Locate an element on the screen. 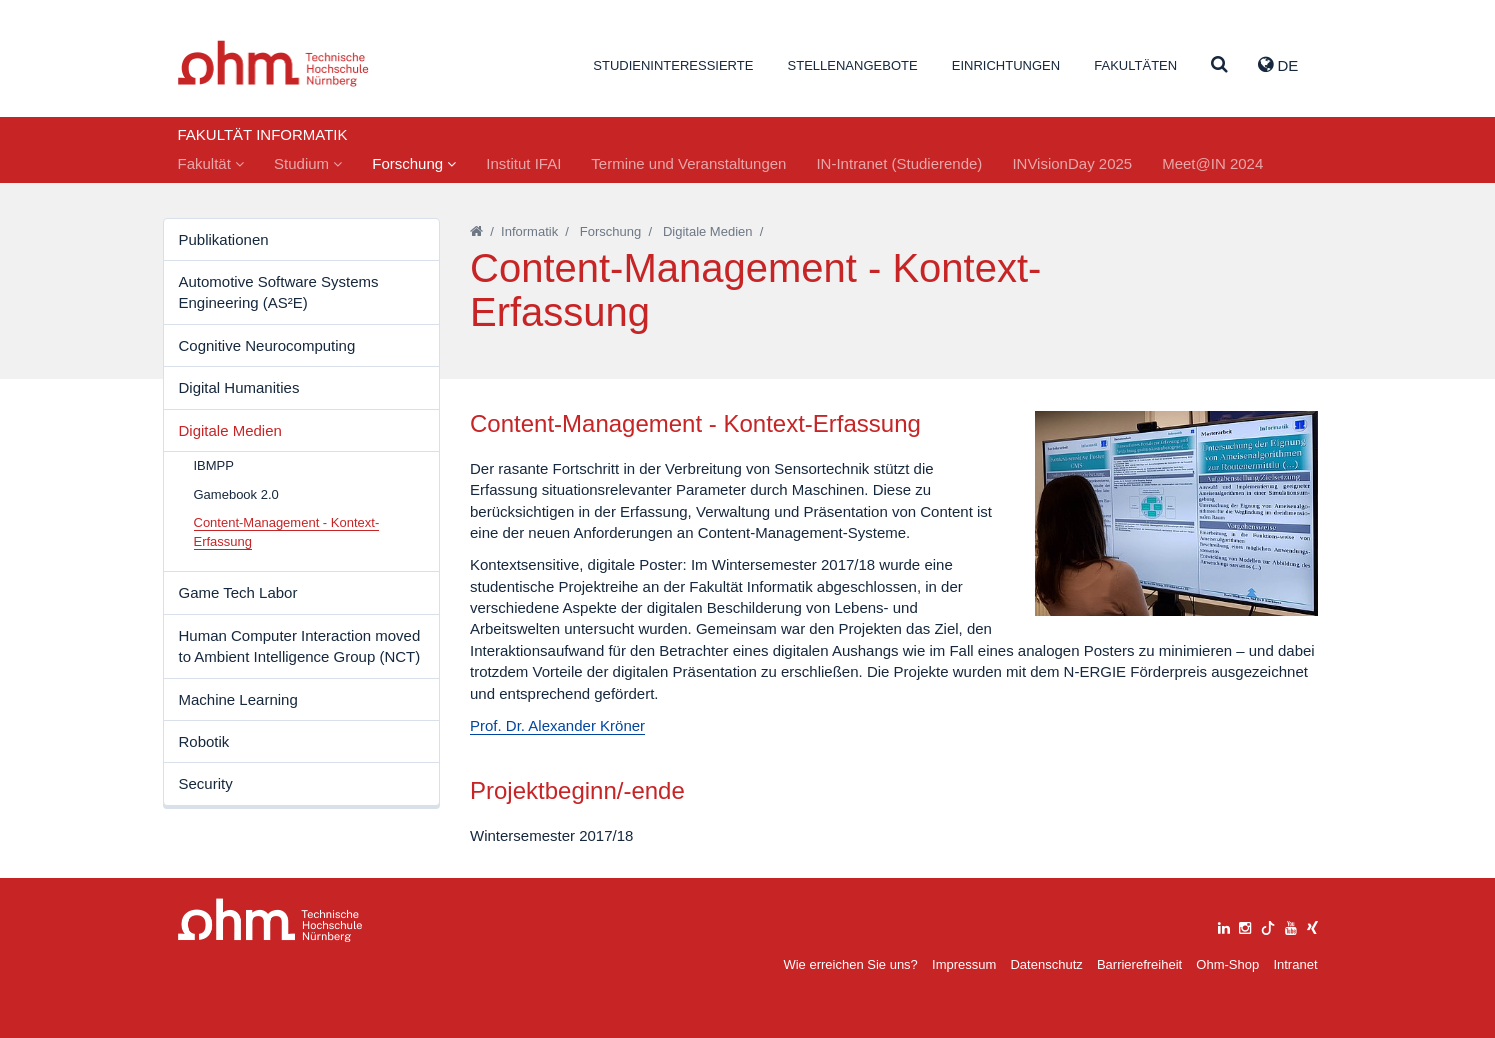 The image size is (1495, 1038). Ohm-Shop is located at coordinates (1227, 964).